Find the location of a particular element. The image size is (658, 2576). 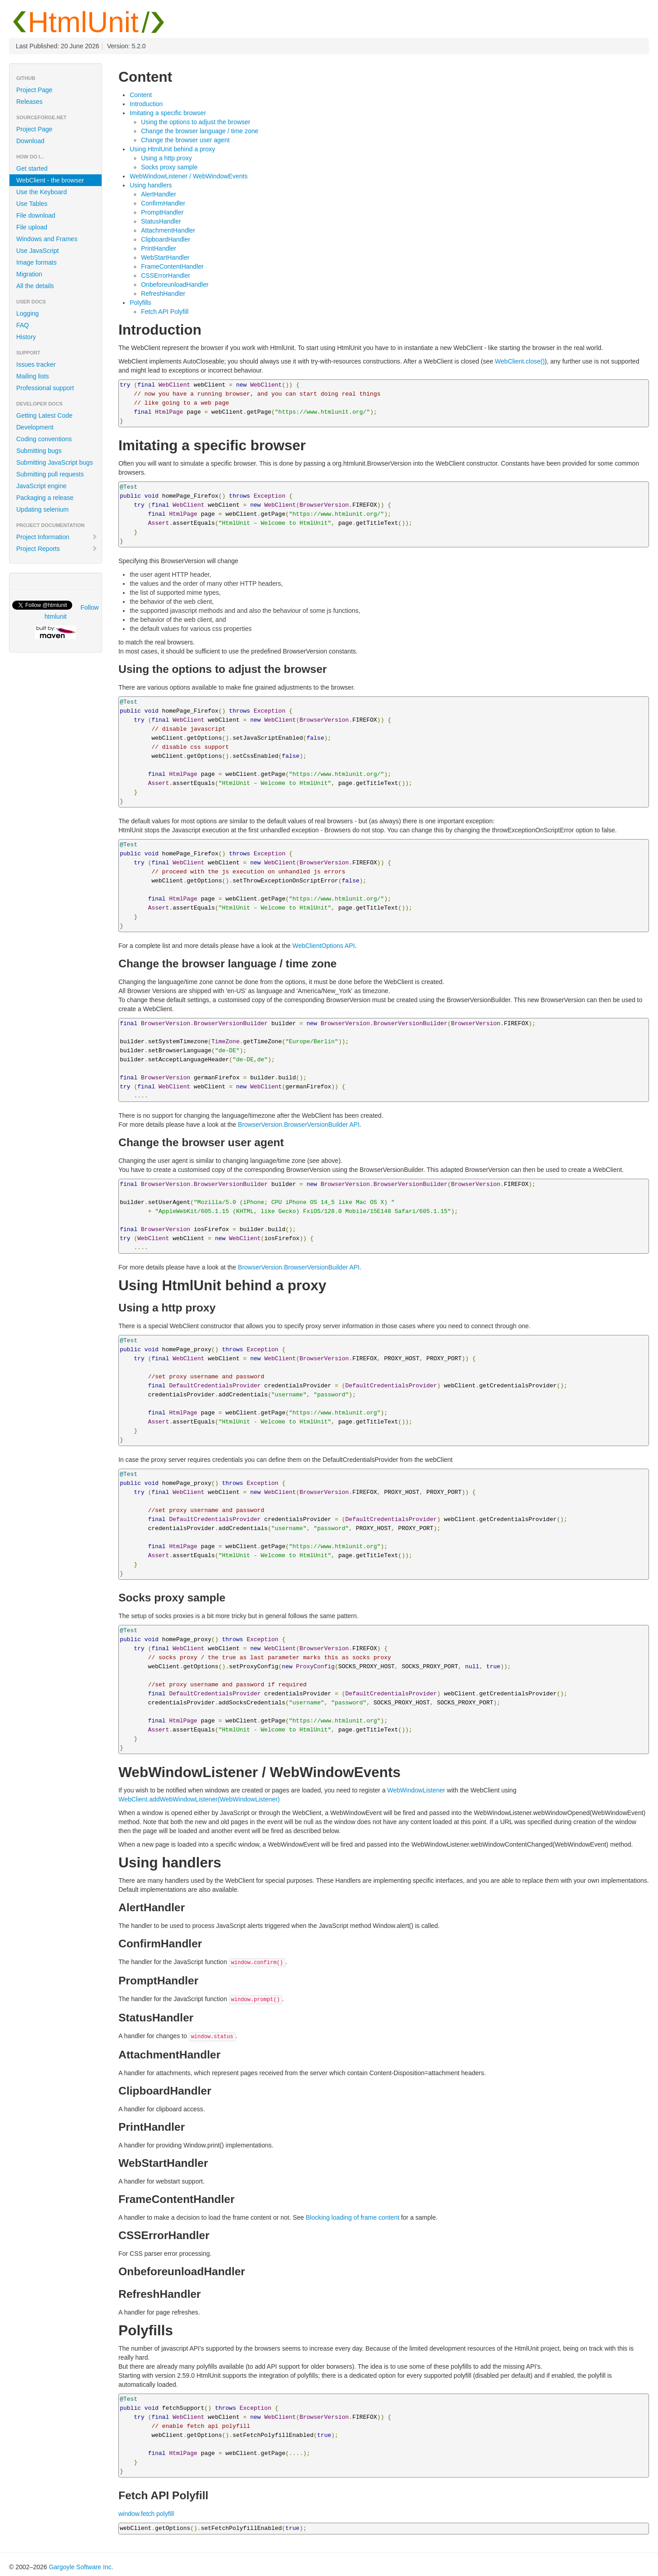

WebClientOptions API is located at coordinates (323, 945).